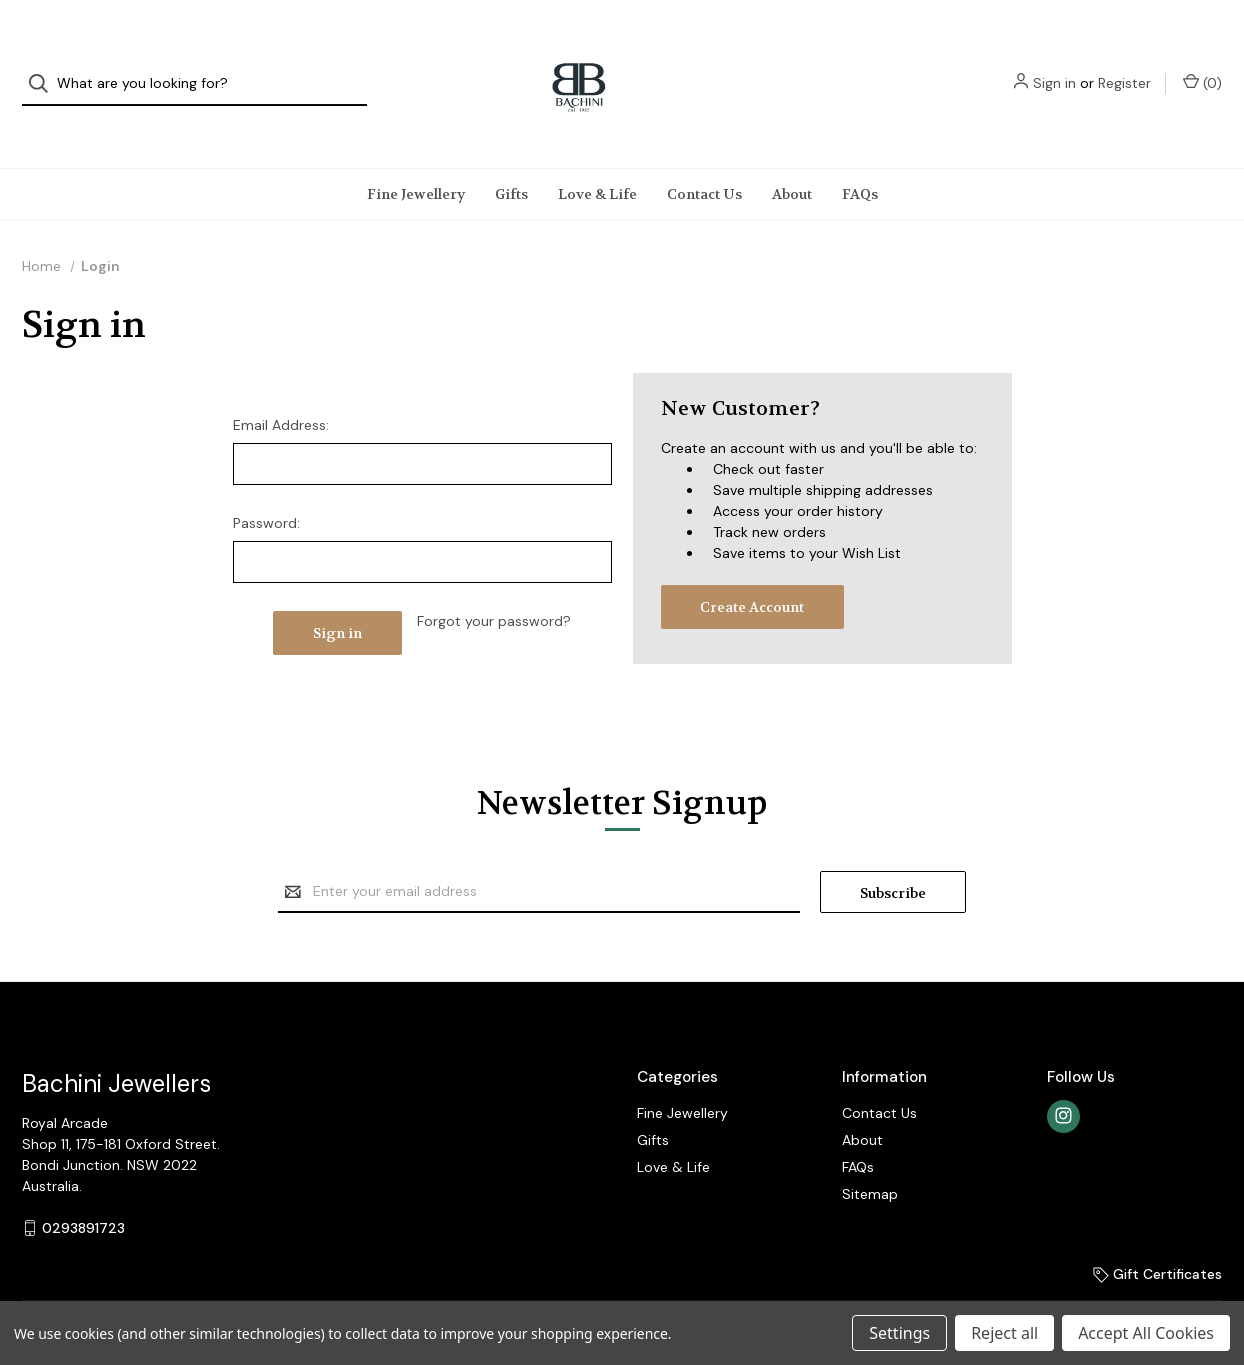 Image resolution: width=1244 pixels, height=1365 pixels. What do you see at coordinates (1063, 1078) in the screenshot?
I see `[instagram]` at bounding box center [1063, 1078].